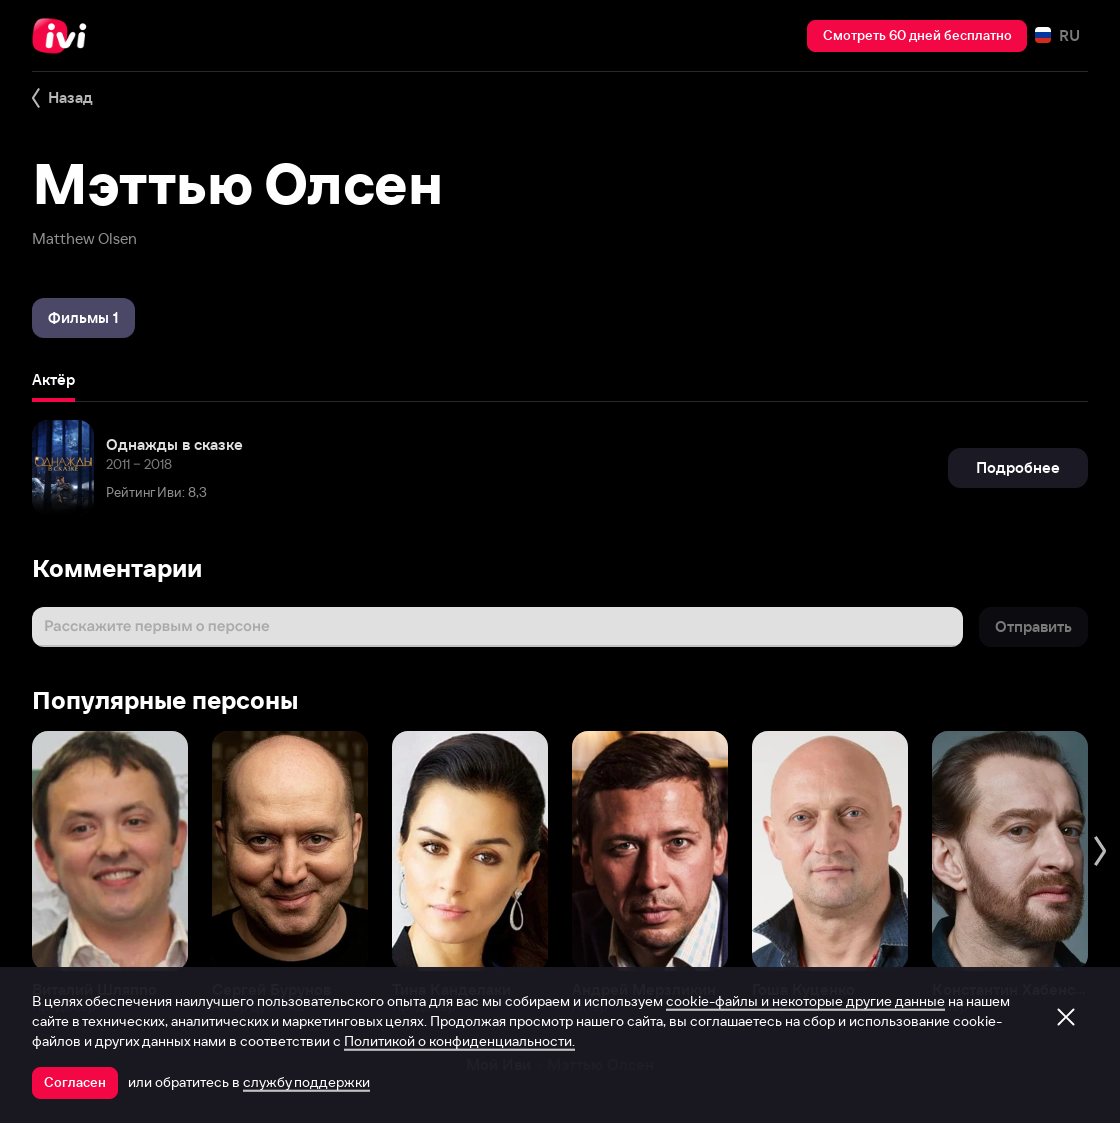 This screenshot has height=1123, width=1120. Describe the element at coordinates (306, 1082) in the screenshot. I see `службу поддержки` at that location.